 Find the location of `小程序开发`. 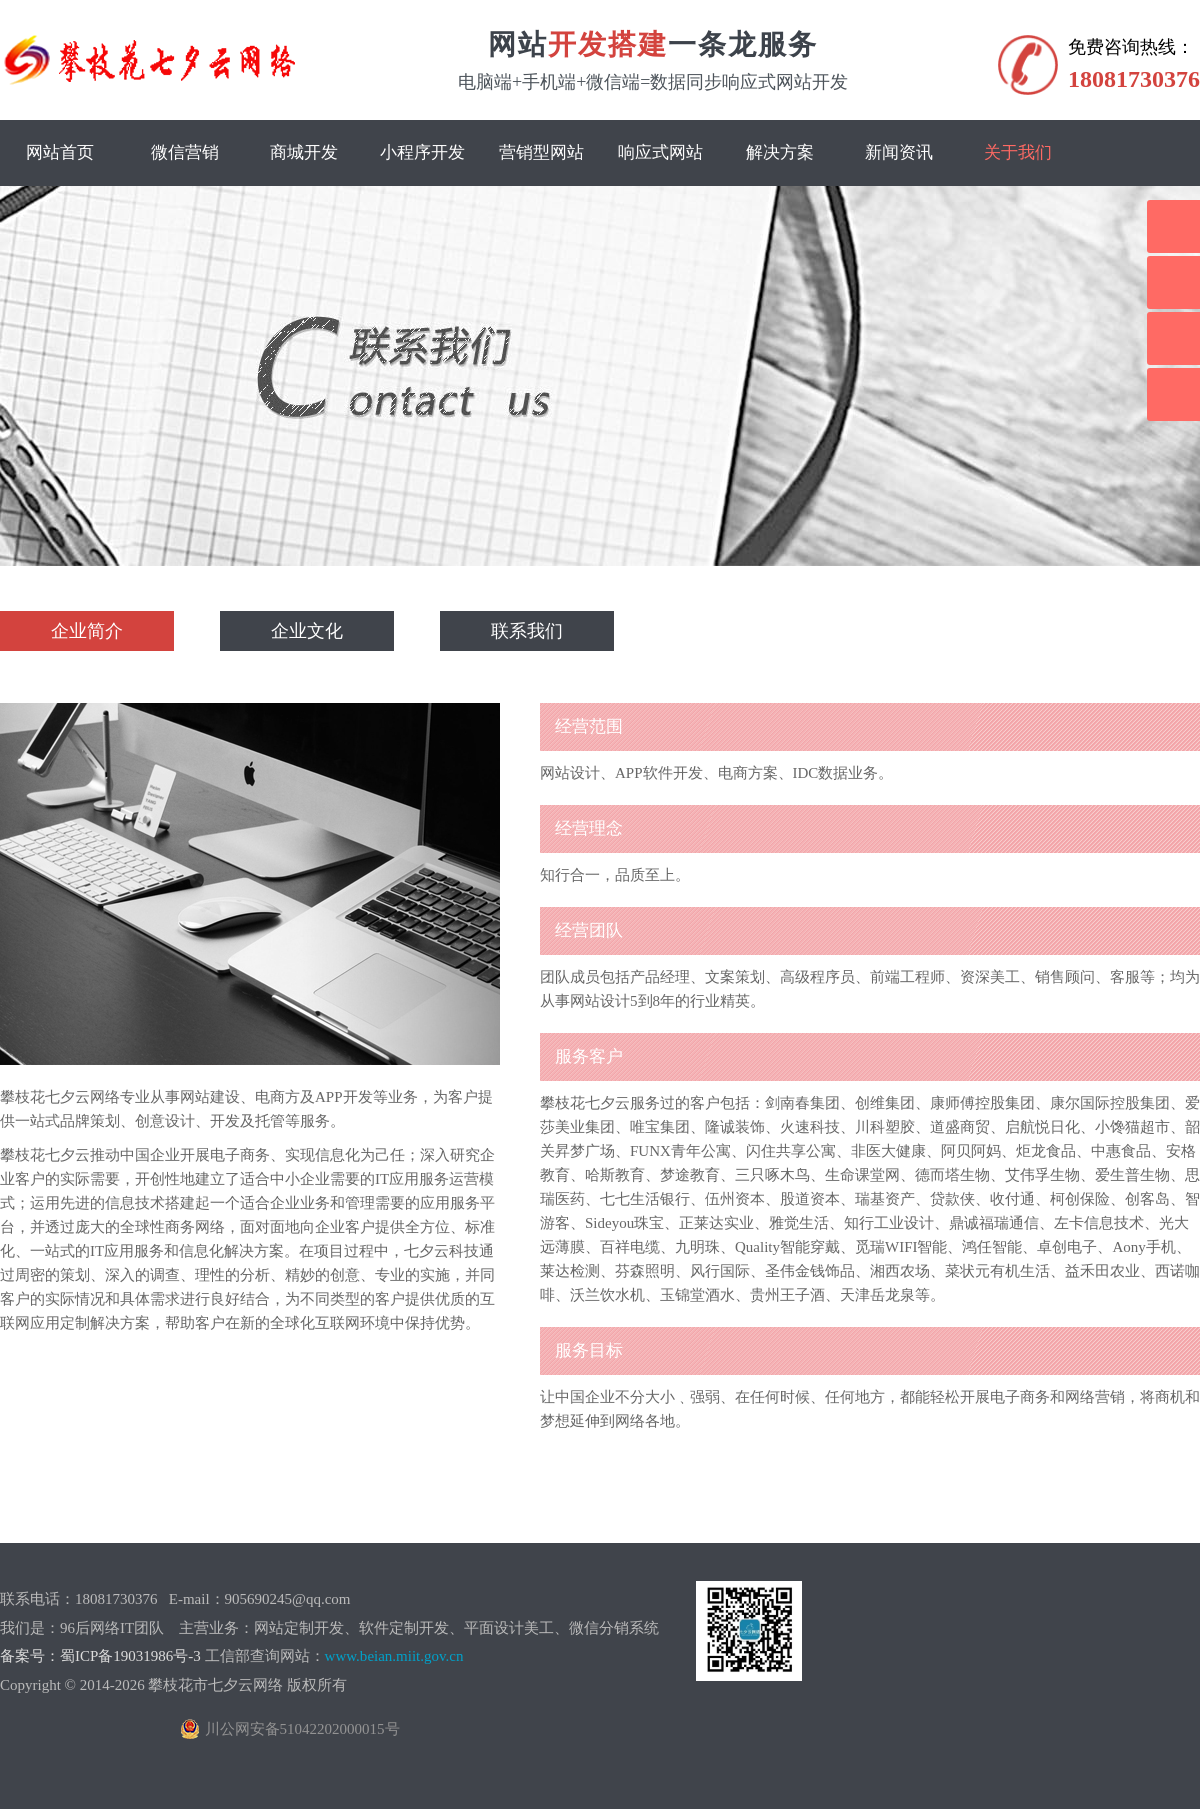

小程序开发 is located at coordinates (422, 152).